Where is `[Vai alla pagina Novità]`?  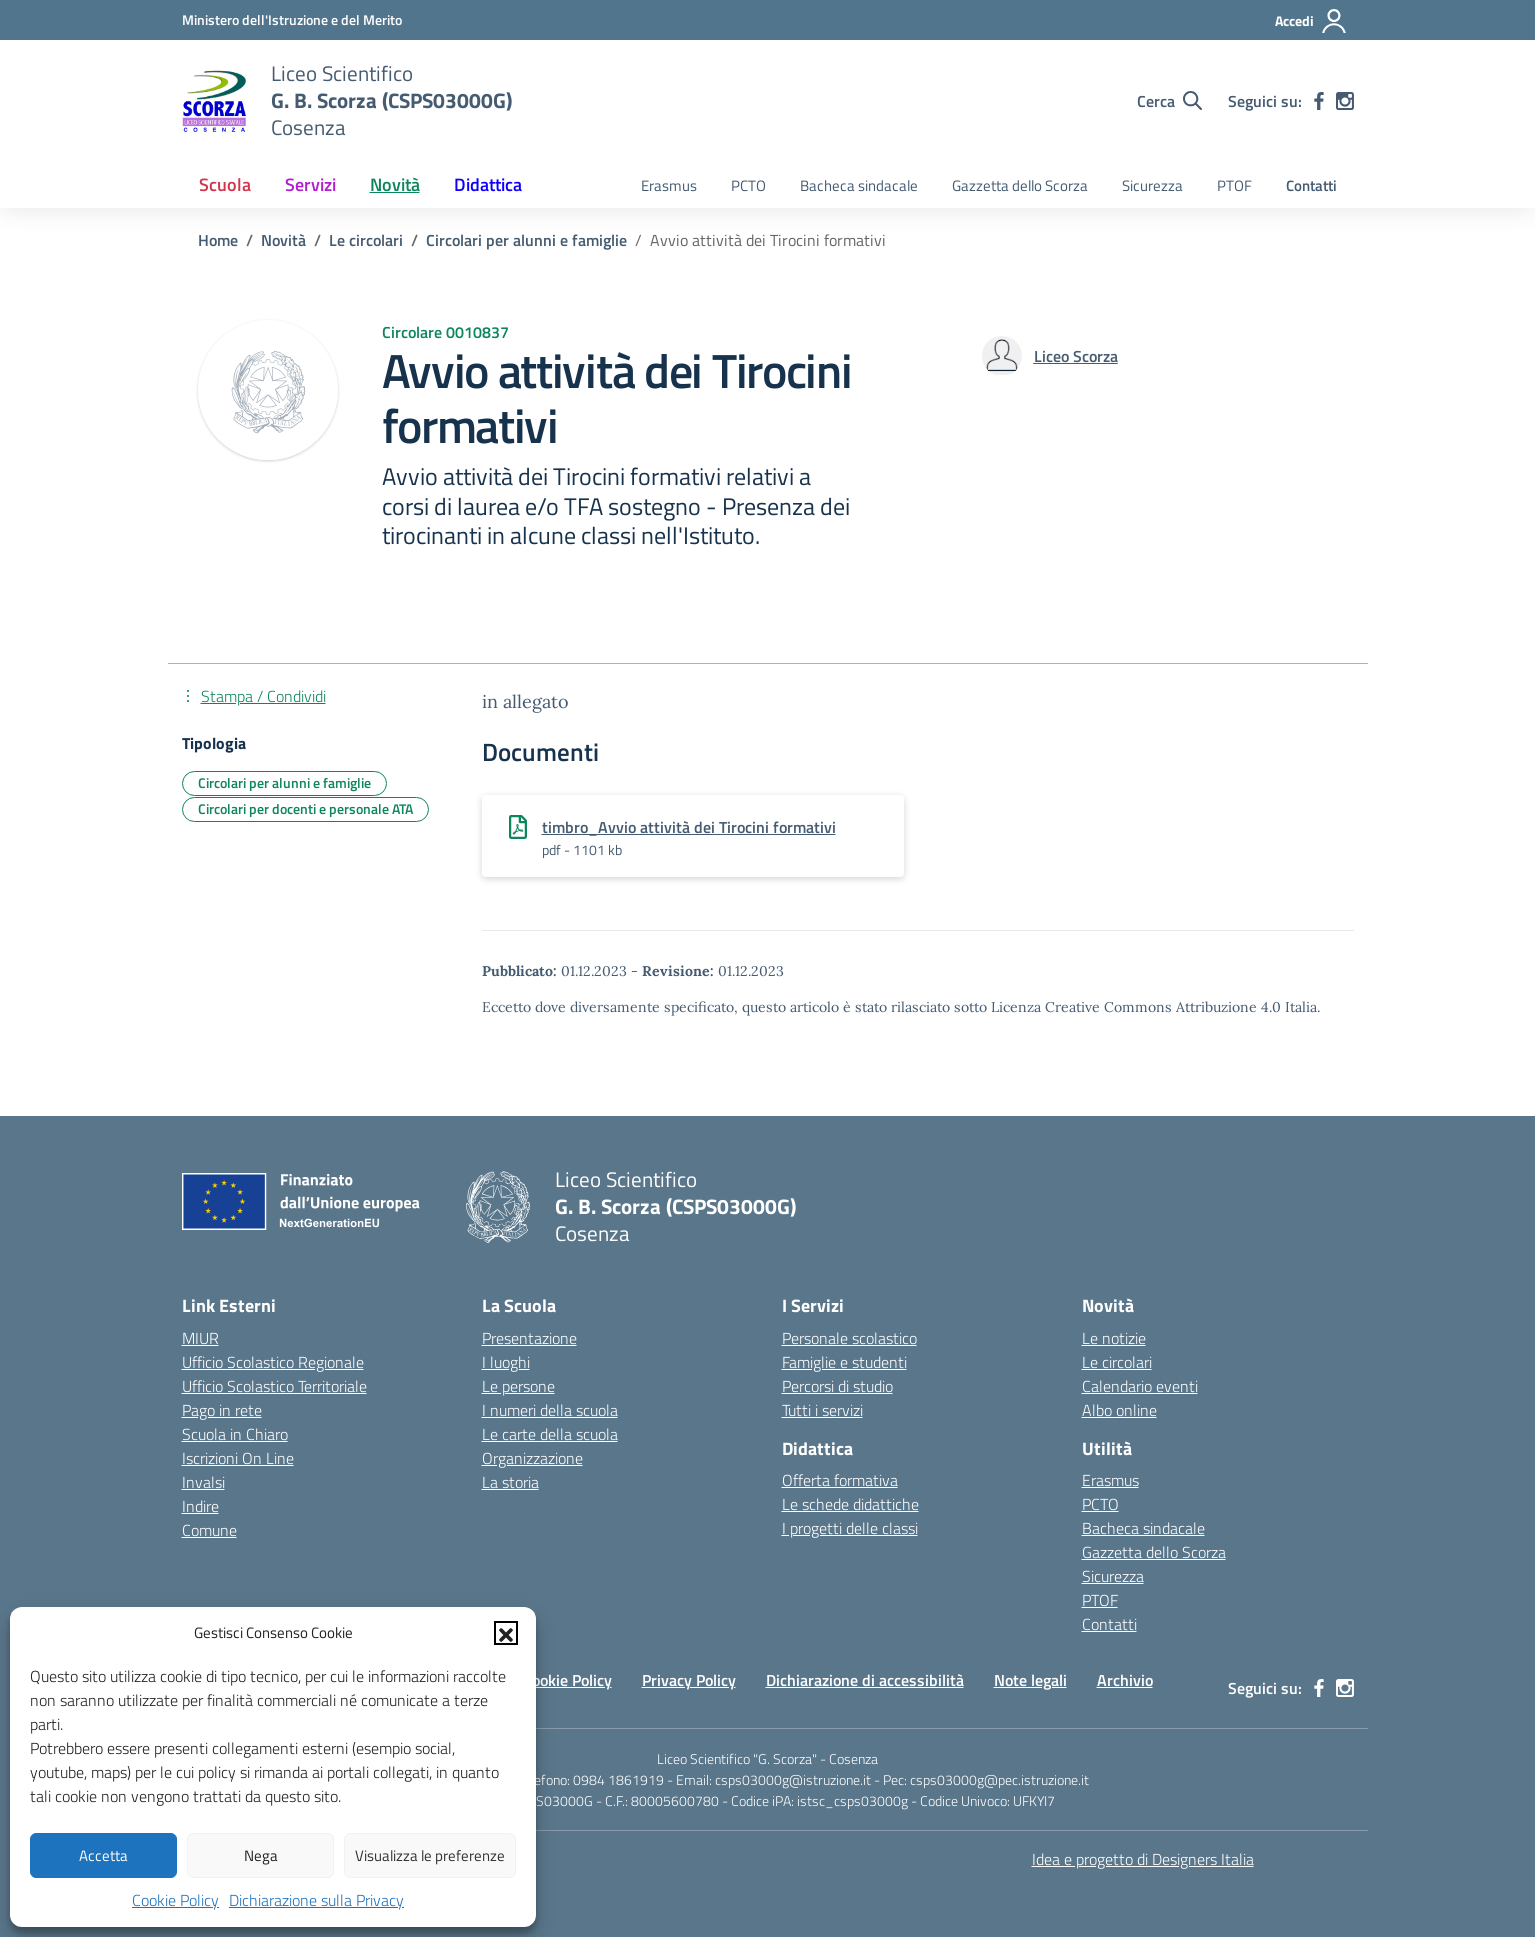 [Vai alla pagina Novità] is located at coordinates (283, 240).